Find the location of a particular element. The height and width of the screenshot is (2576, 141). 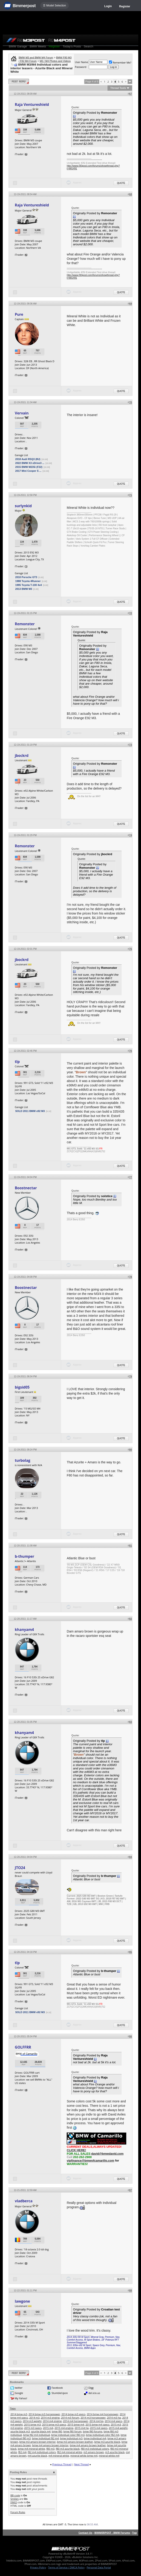

User Name is located at coordinates (81, 62).